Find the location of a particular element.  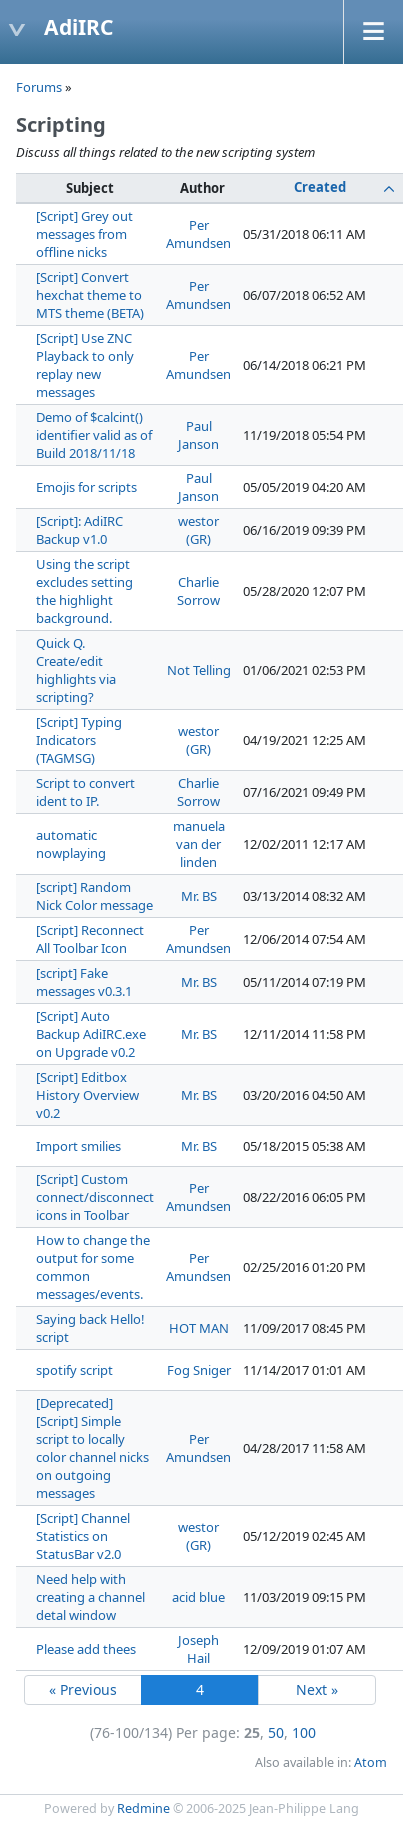

HOT MAN is located at coordinates (199, 1328).